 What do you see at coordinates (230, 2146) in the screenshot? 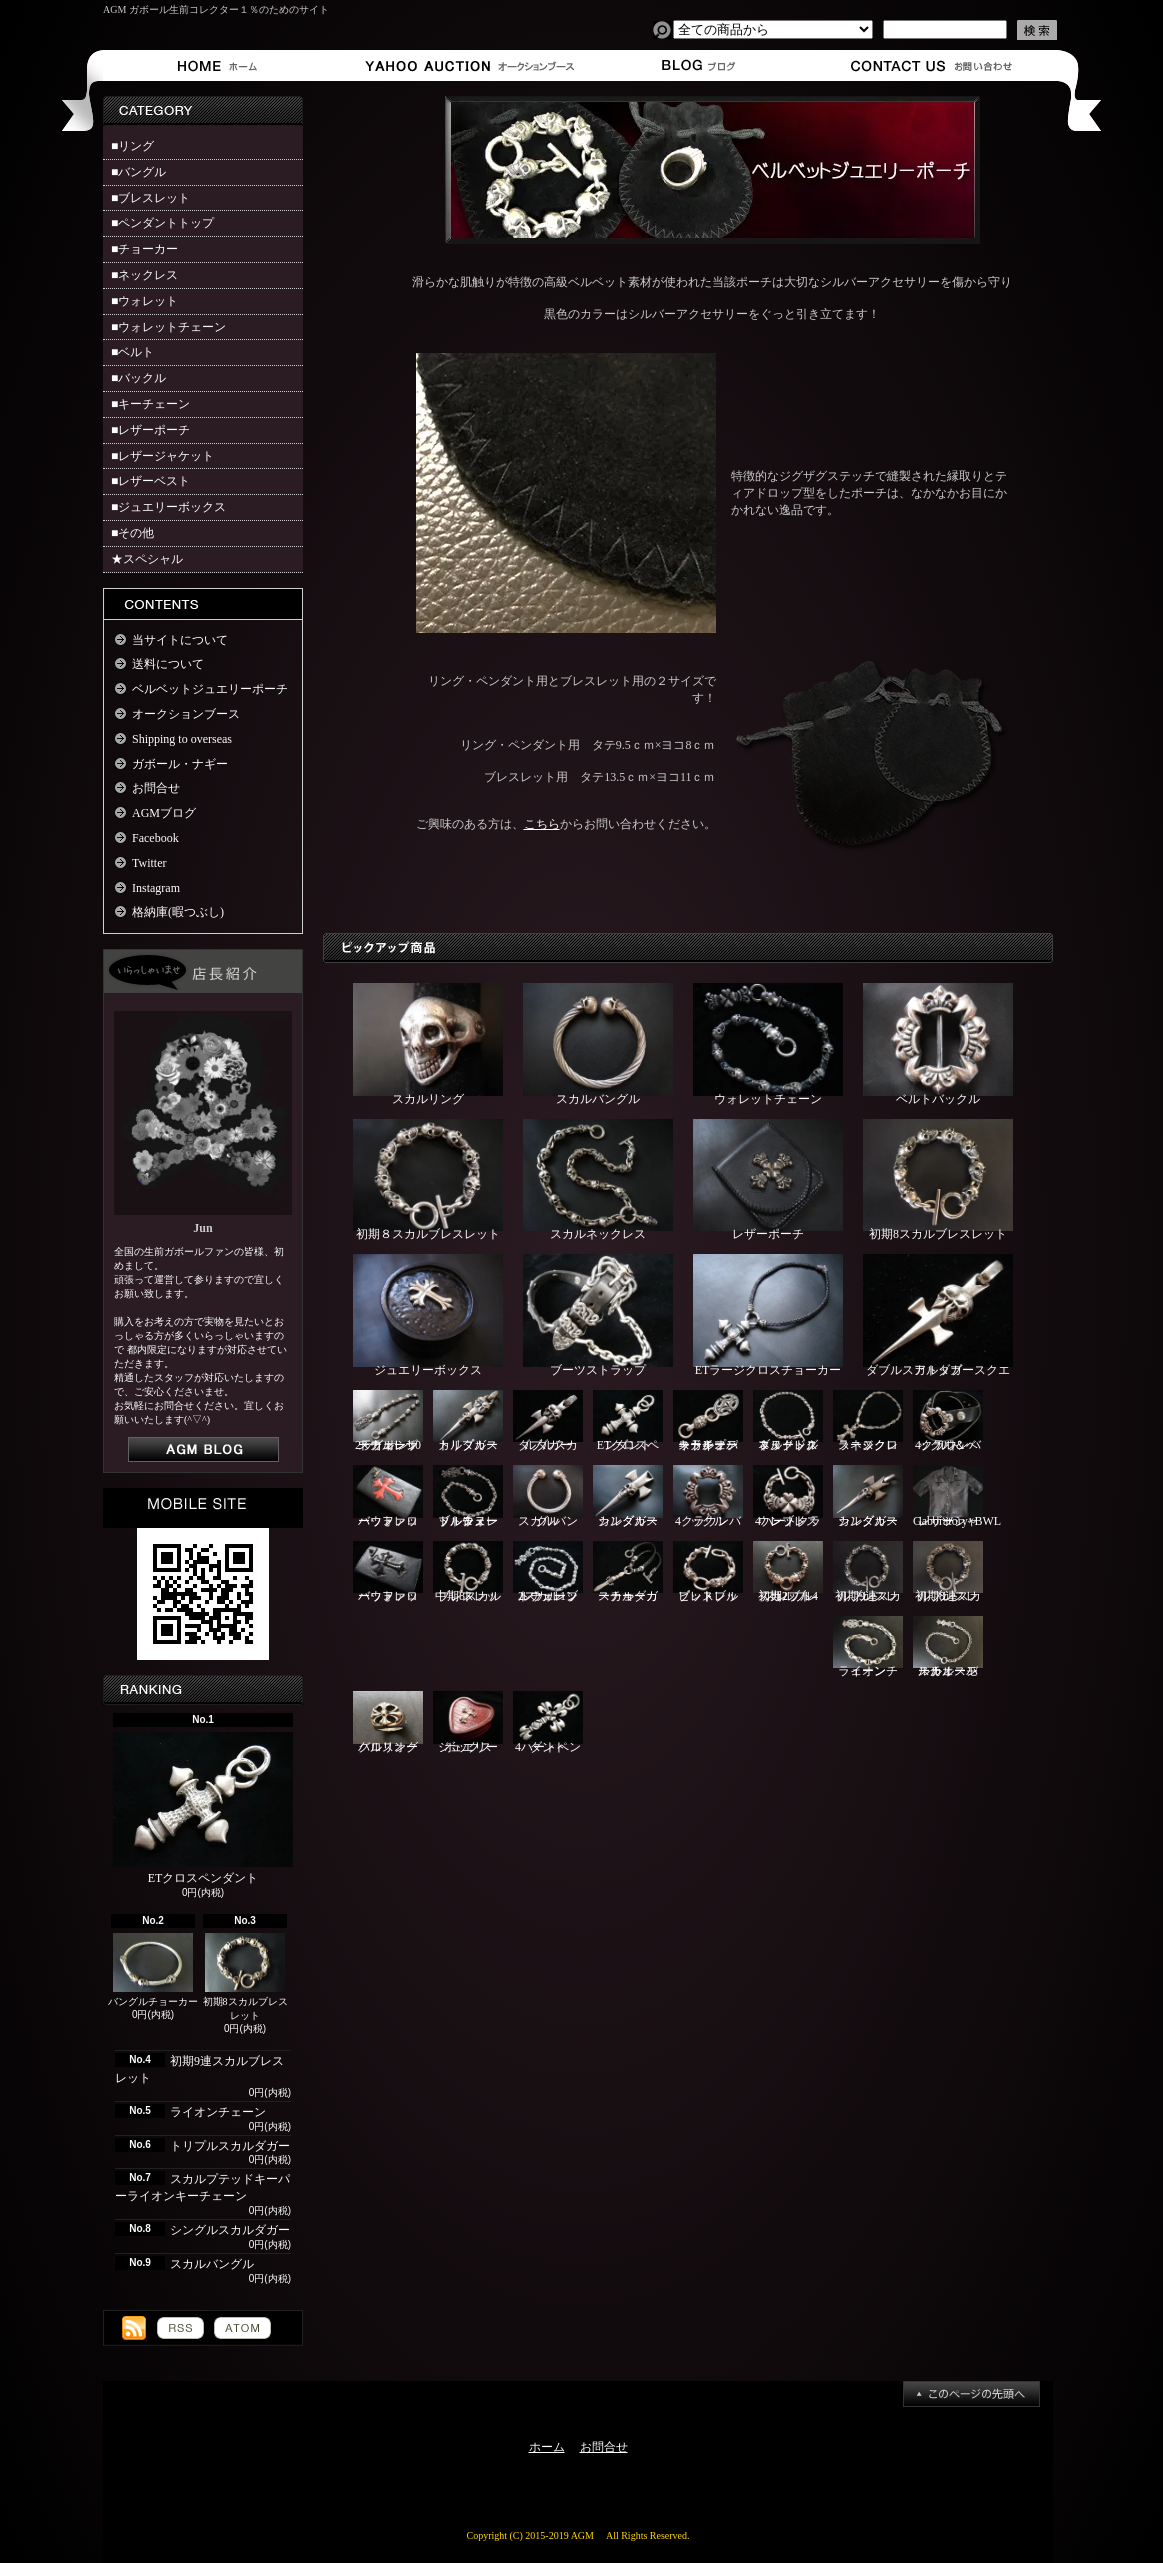
I see `トリプルスカルダガー` at bounding box center [230, 2146].